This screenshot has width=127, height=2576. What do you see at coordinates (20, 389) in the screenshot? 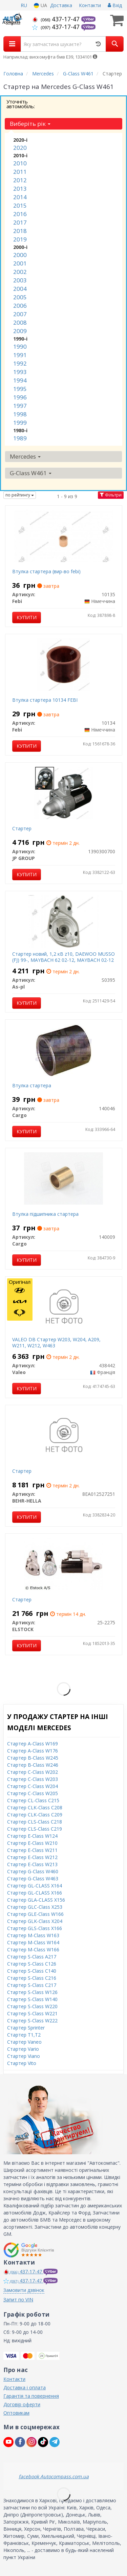
I see `1995` at bounding box center [20, 389].